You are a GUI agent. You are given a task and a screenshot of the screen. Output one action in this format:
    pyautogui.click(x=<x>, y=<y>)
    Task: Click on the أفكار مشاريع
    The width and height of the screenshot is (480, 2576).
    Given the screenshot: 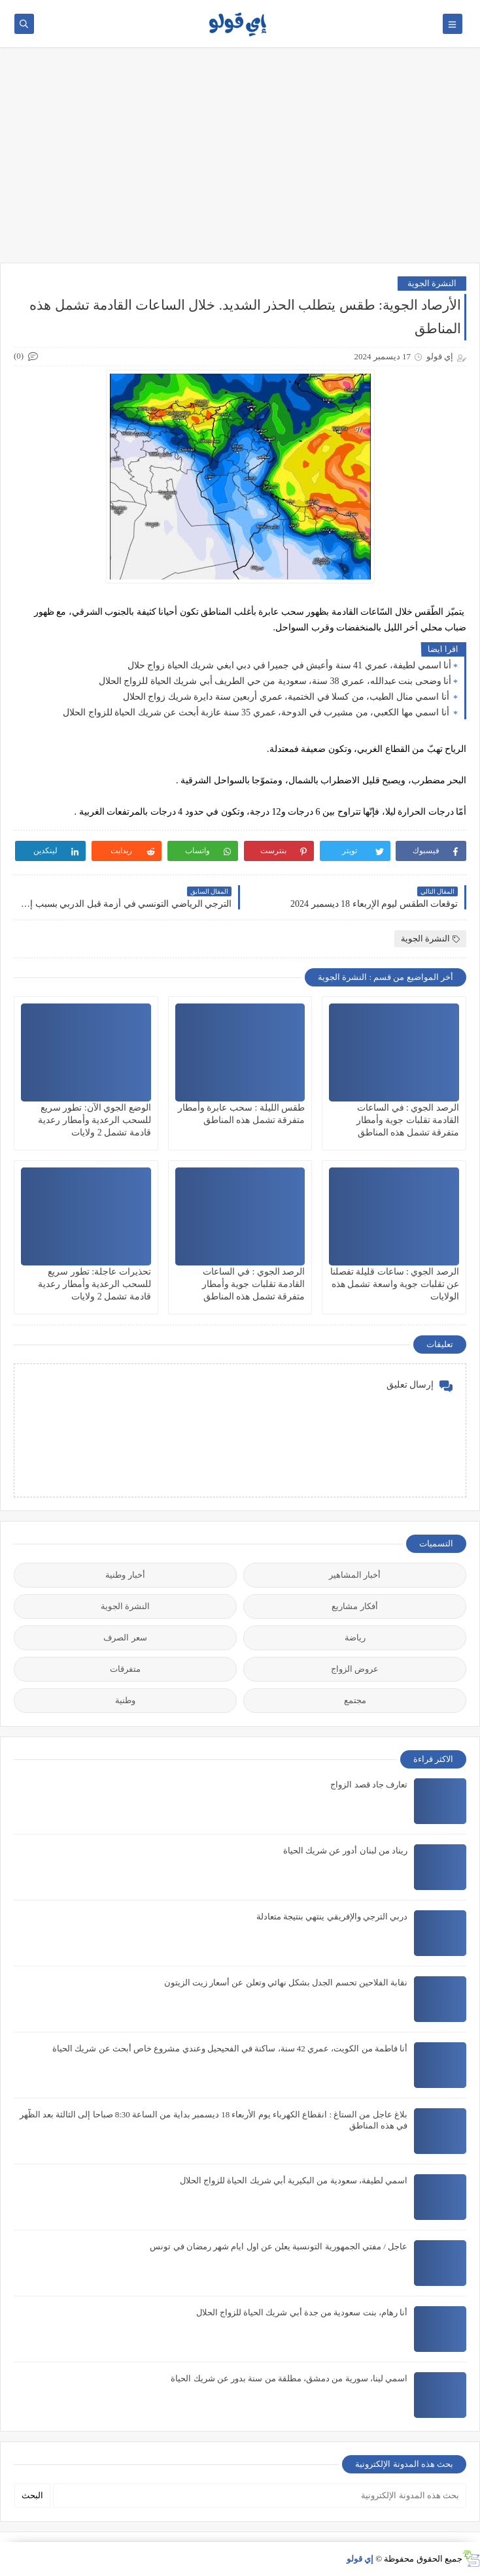 What is the action you would take?
    pyautogui.click(x=354, y=1606)
    